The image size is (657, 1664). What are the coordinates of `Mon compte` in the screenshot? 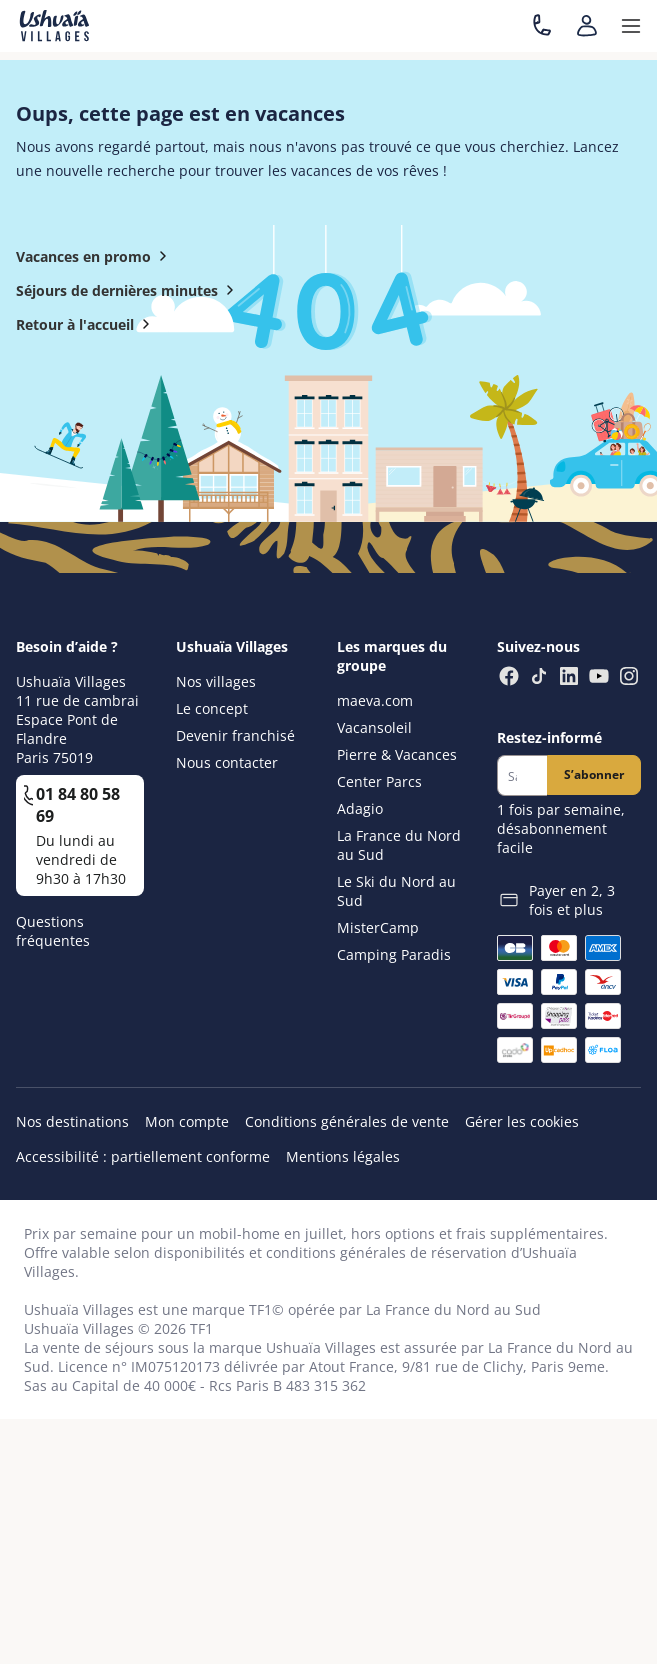 It's located at (187, 1121).